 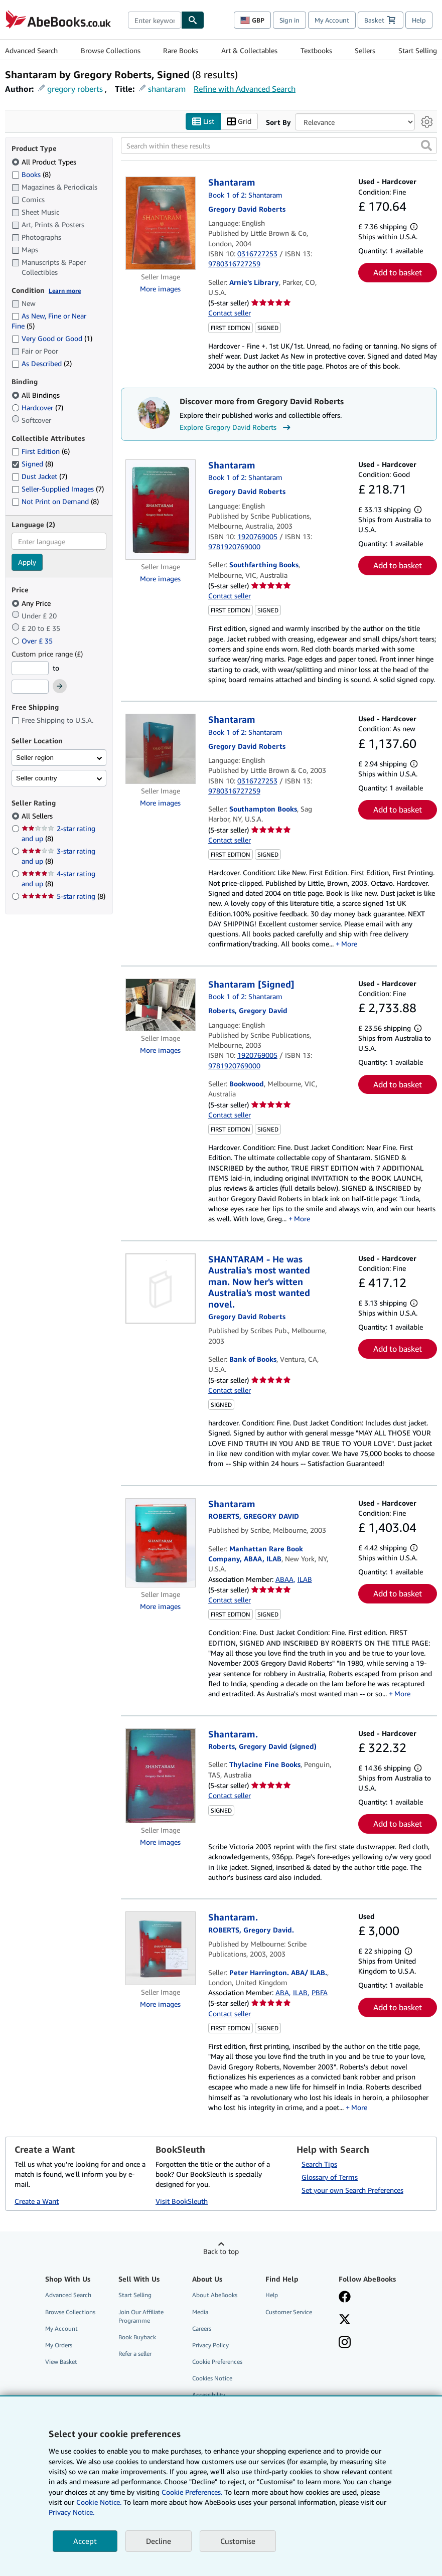 I want to click on [Item details for Shantaram for sale by Southampton Books], so click(x=160, y=749).